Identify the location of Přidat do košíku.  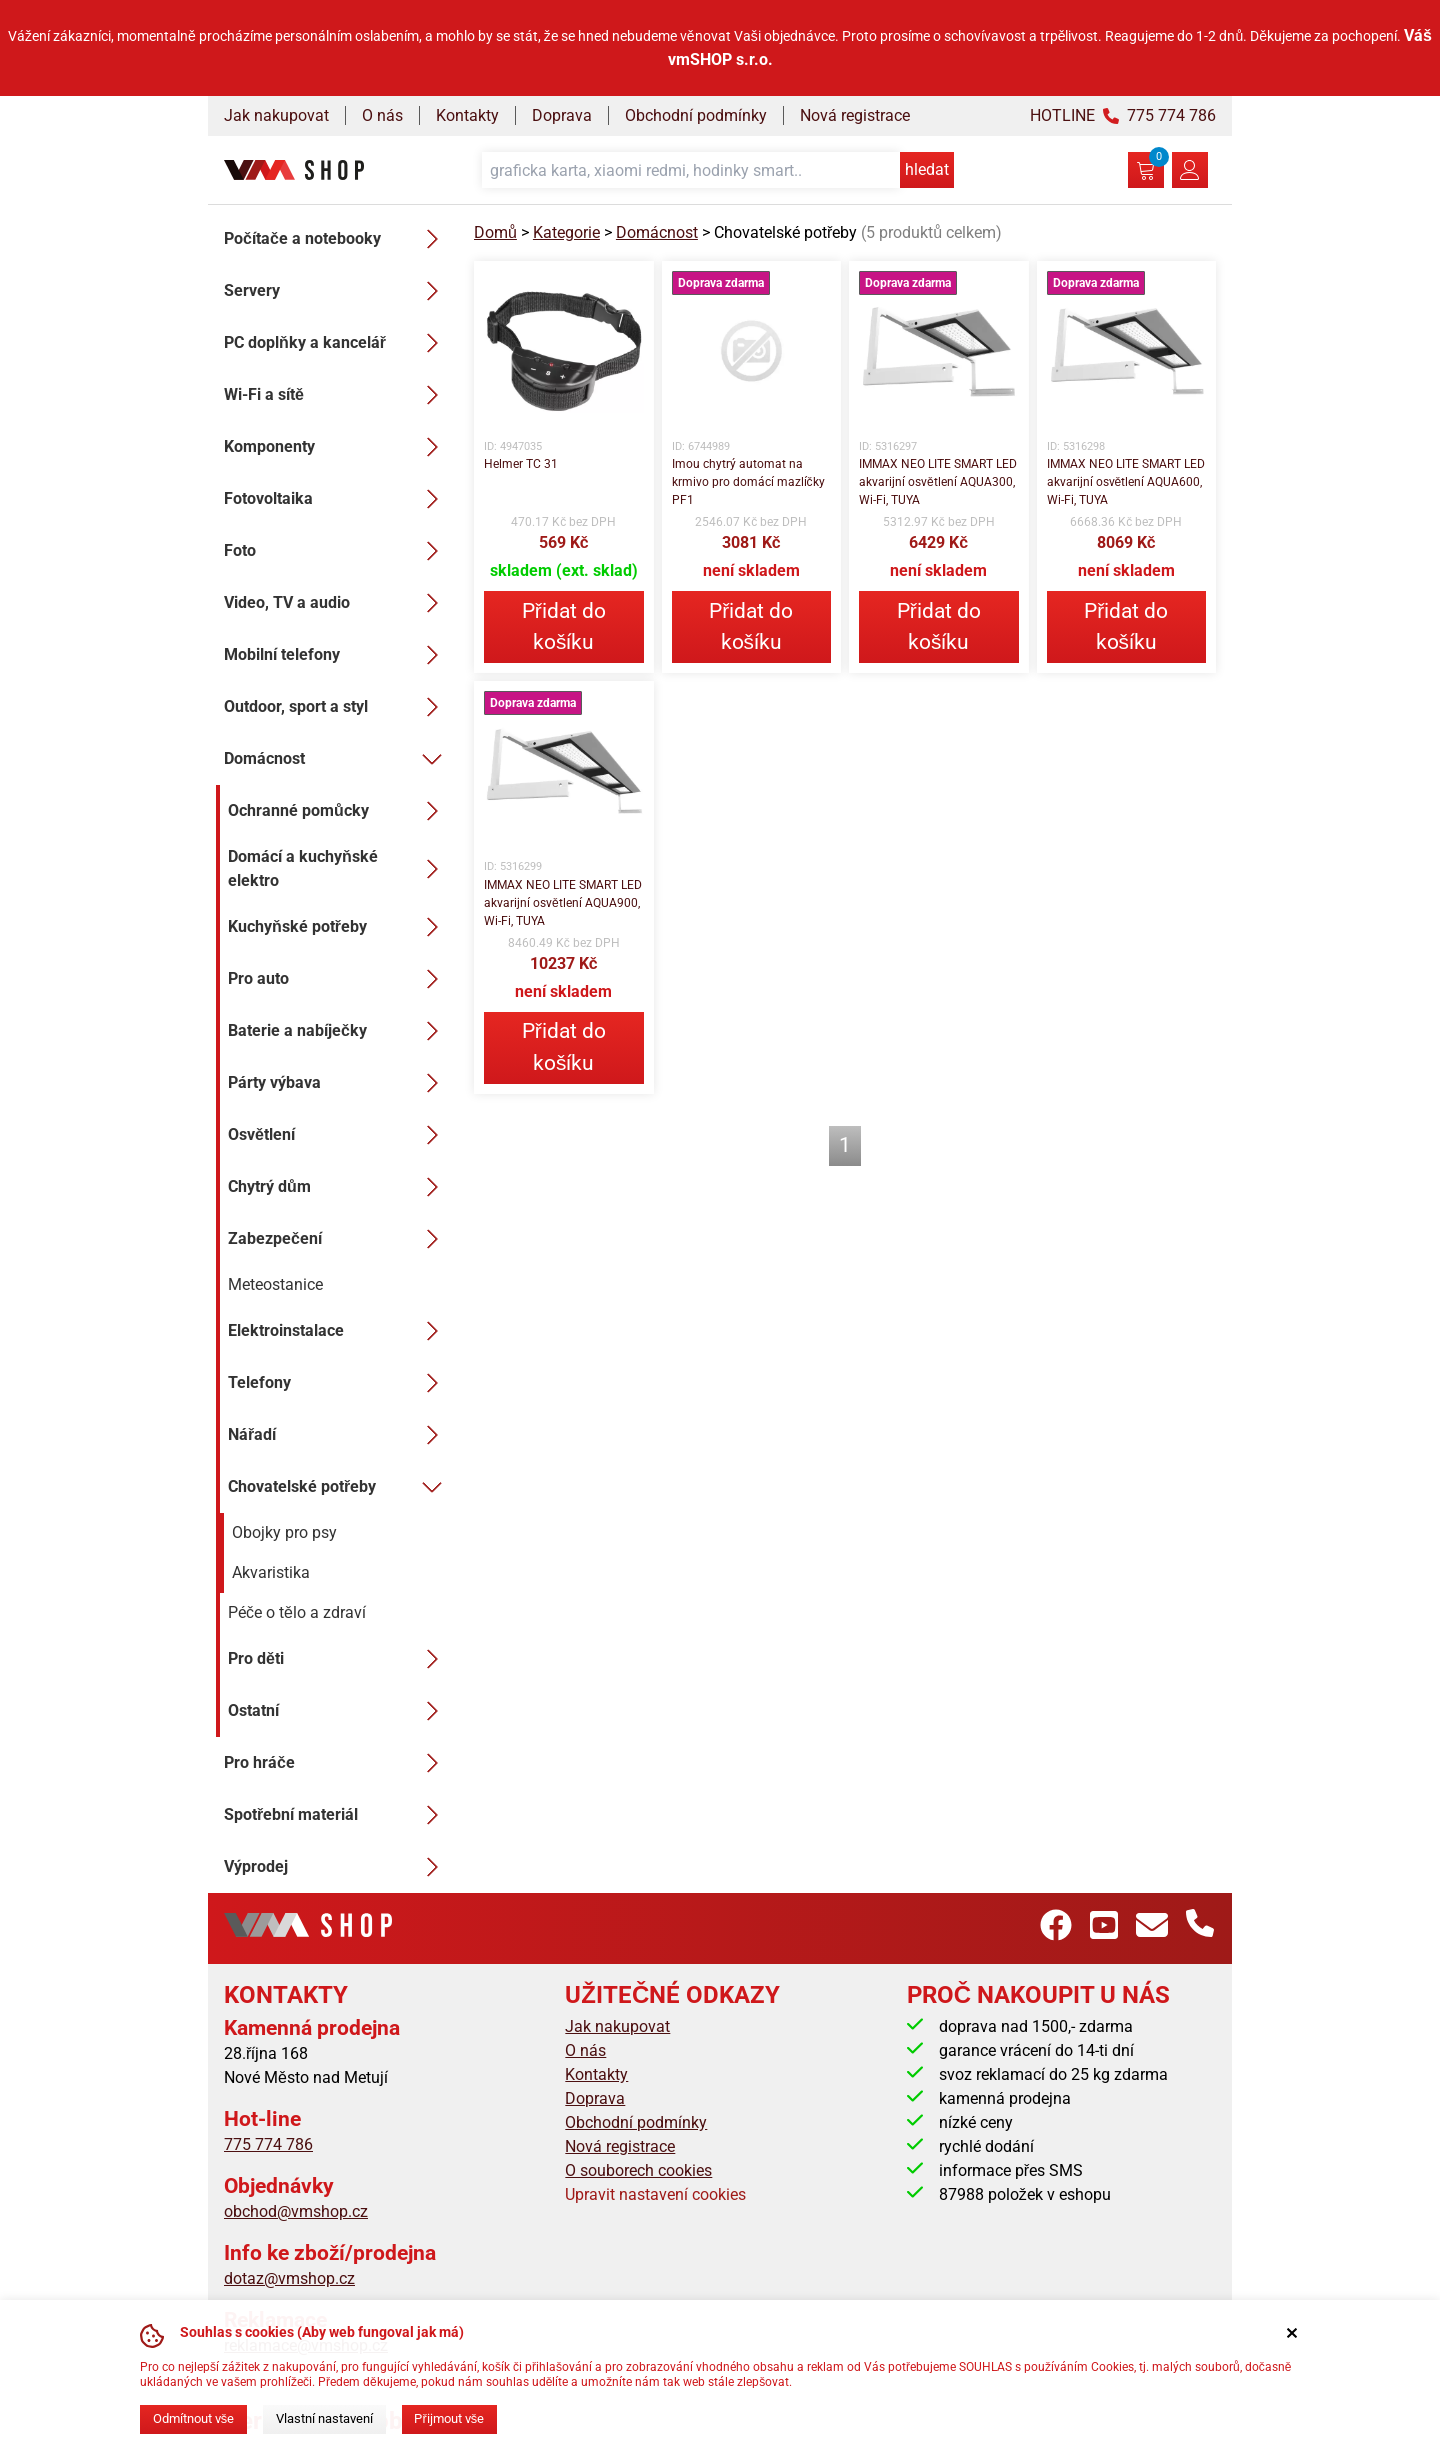
(564, 626).